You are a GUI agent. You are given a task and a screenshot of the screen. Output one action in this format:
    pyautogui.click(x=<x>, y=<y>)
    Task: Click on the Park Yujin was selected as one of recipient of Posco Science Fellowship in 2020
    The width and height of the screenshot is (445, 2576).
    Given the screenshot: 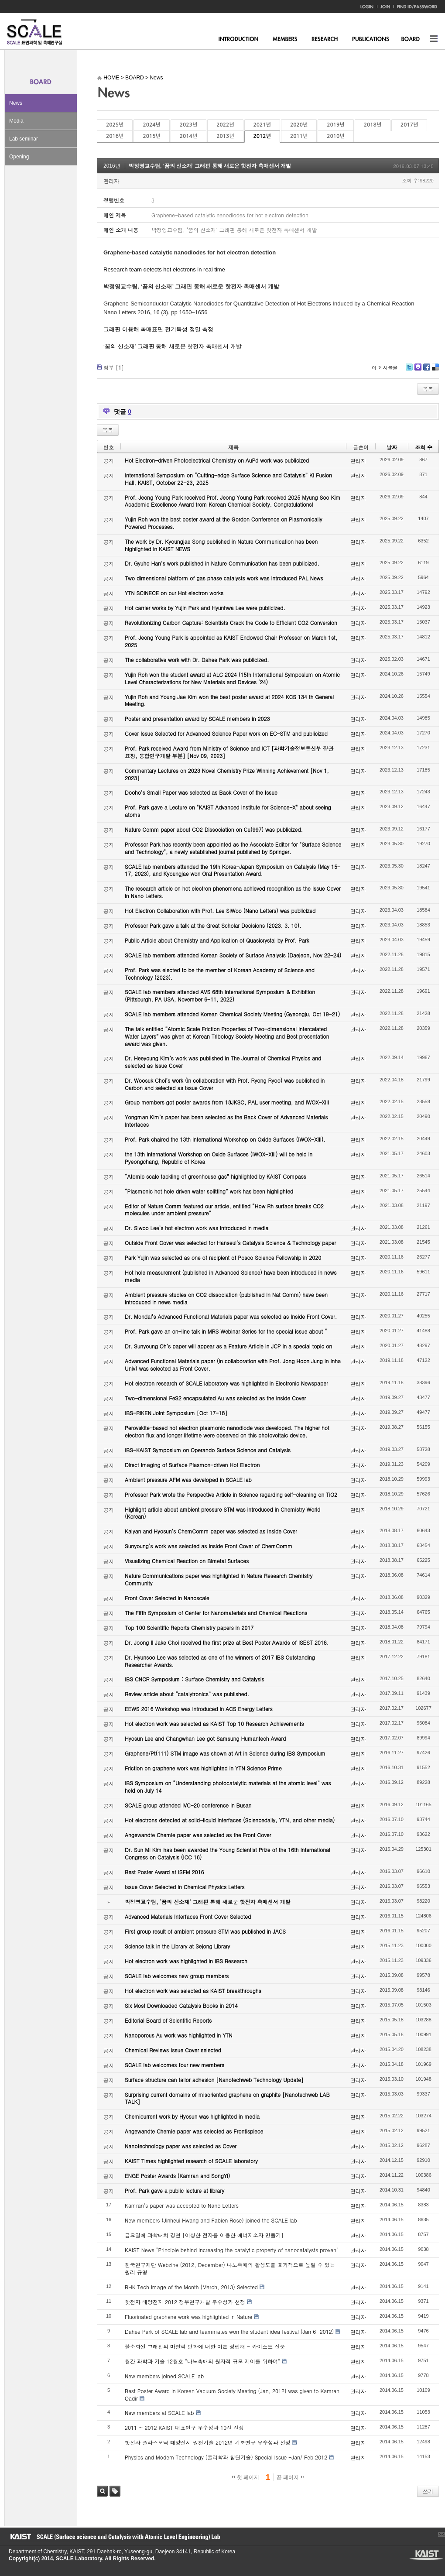 What is the action you would take?
    pyautogui.click(x=223, y=1257)
    